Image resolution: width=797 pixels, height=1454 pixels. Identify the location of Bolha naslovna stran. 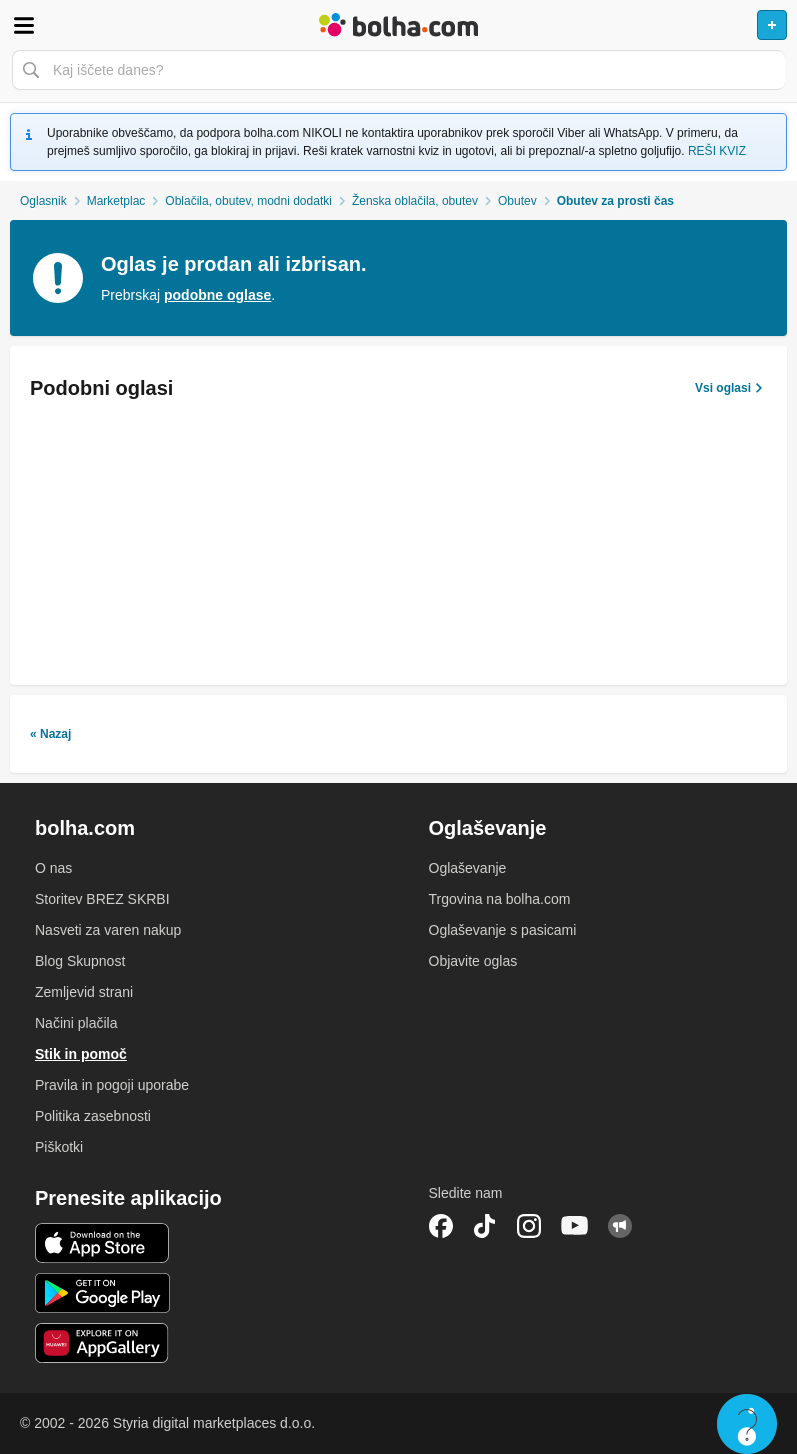
(398, 25).